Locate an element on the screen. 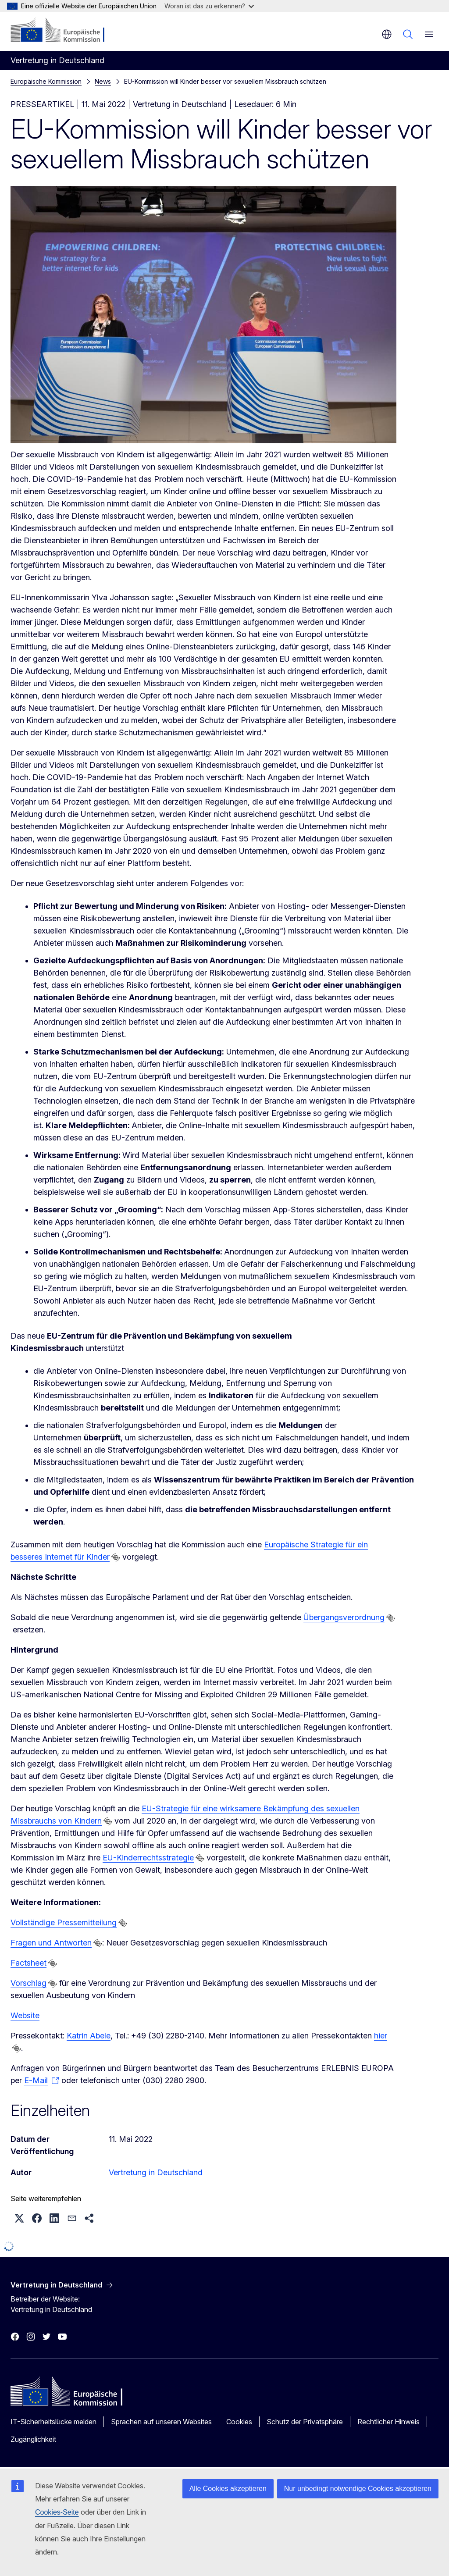 The image size is (449, 2576). Nur unbedingt notwendige Cookies akzeptieren is located at coordinates (357, 2488).